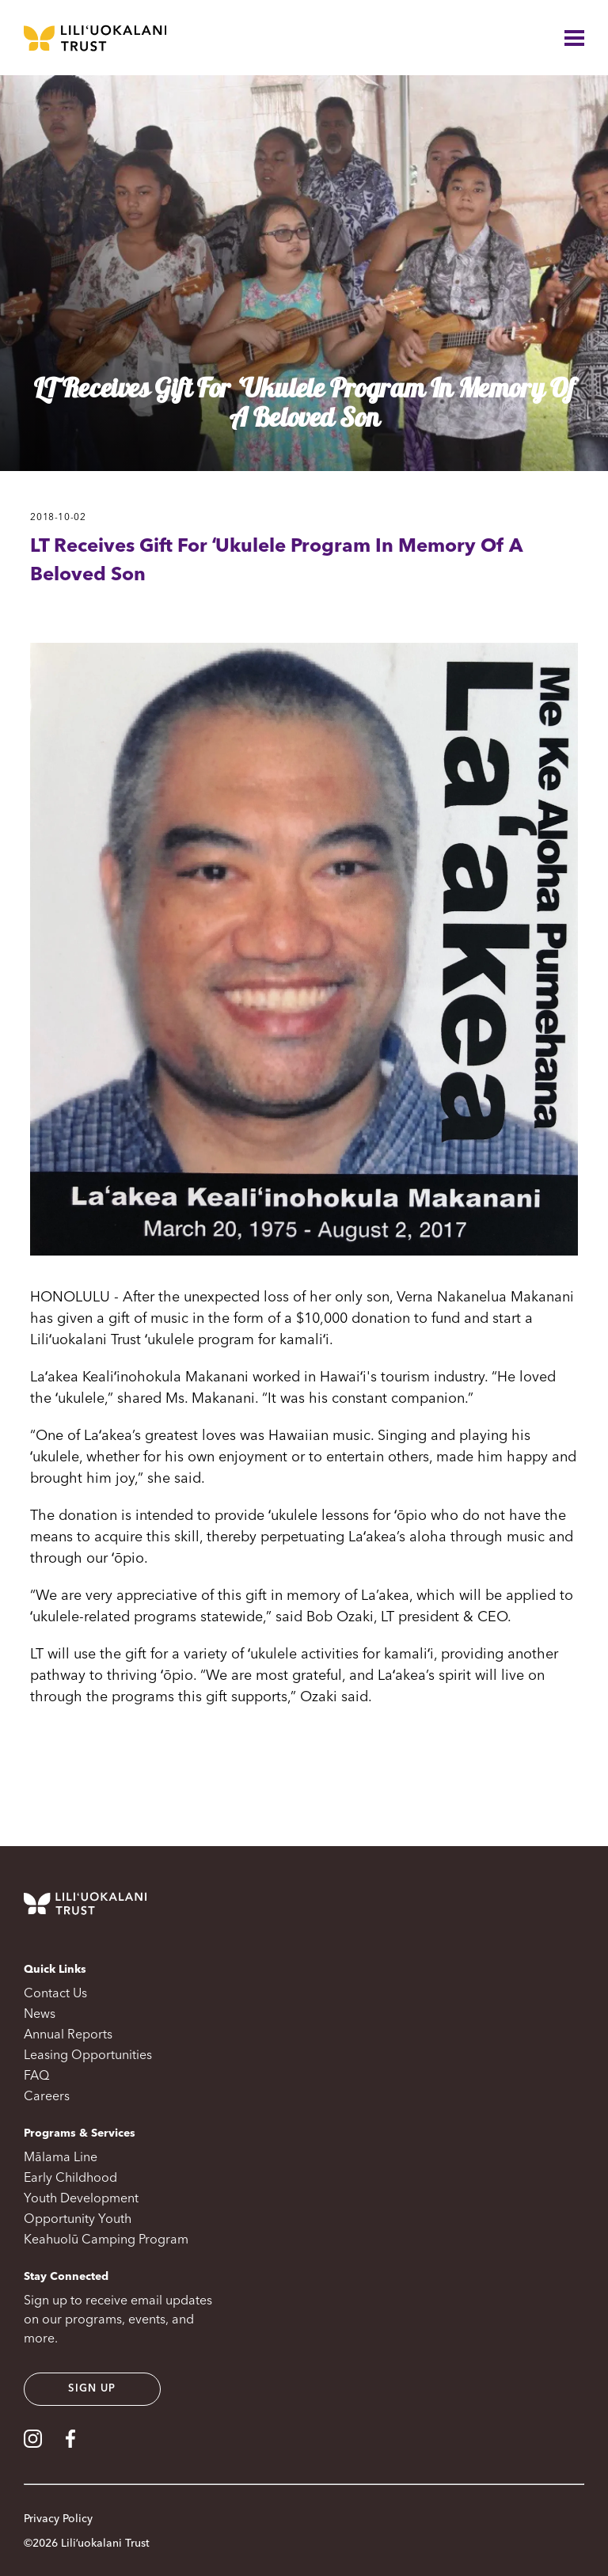 The height and width of the screenshot is (2576, 608). I want to click on Annual Reports, so click(68, 2035).